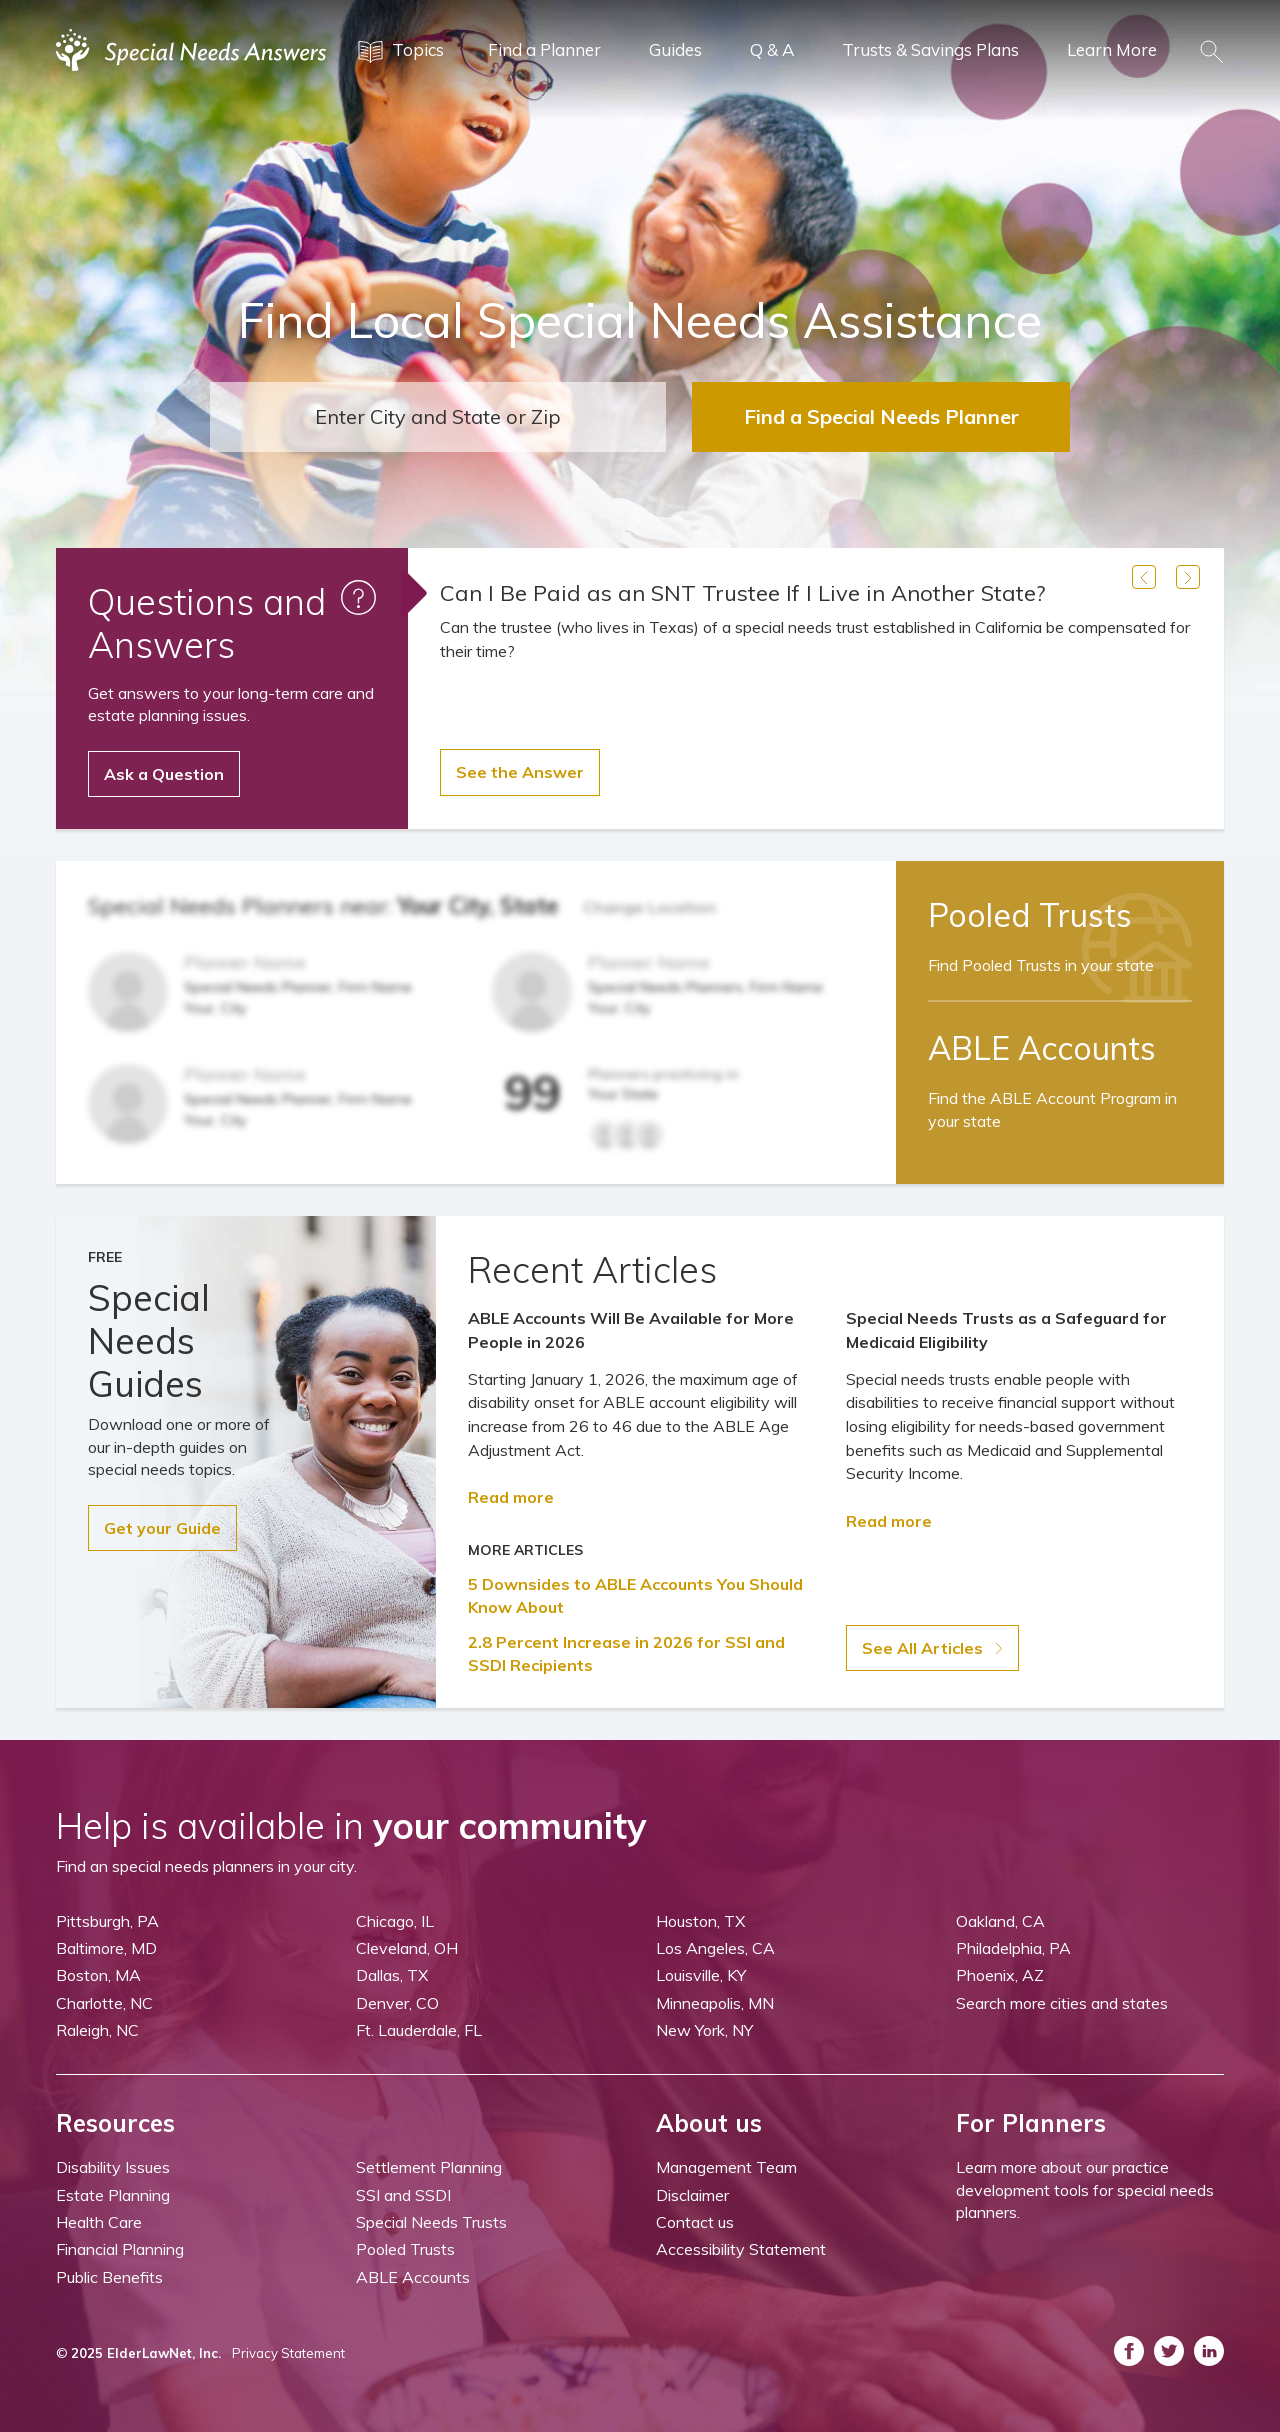 The height and width of the screenshot is (2432, 1280). I want to click on Denver, CO, so click(397, 2003).